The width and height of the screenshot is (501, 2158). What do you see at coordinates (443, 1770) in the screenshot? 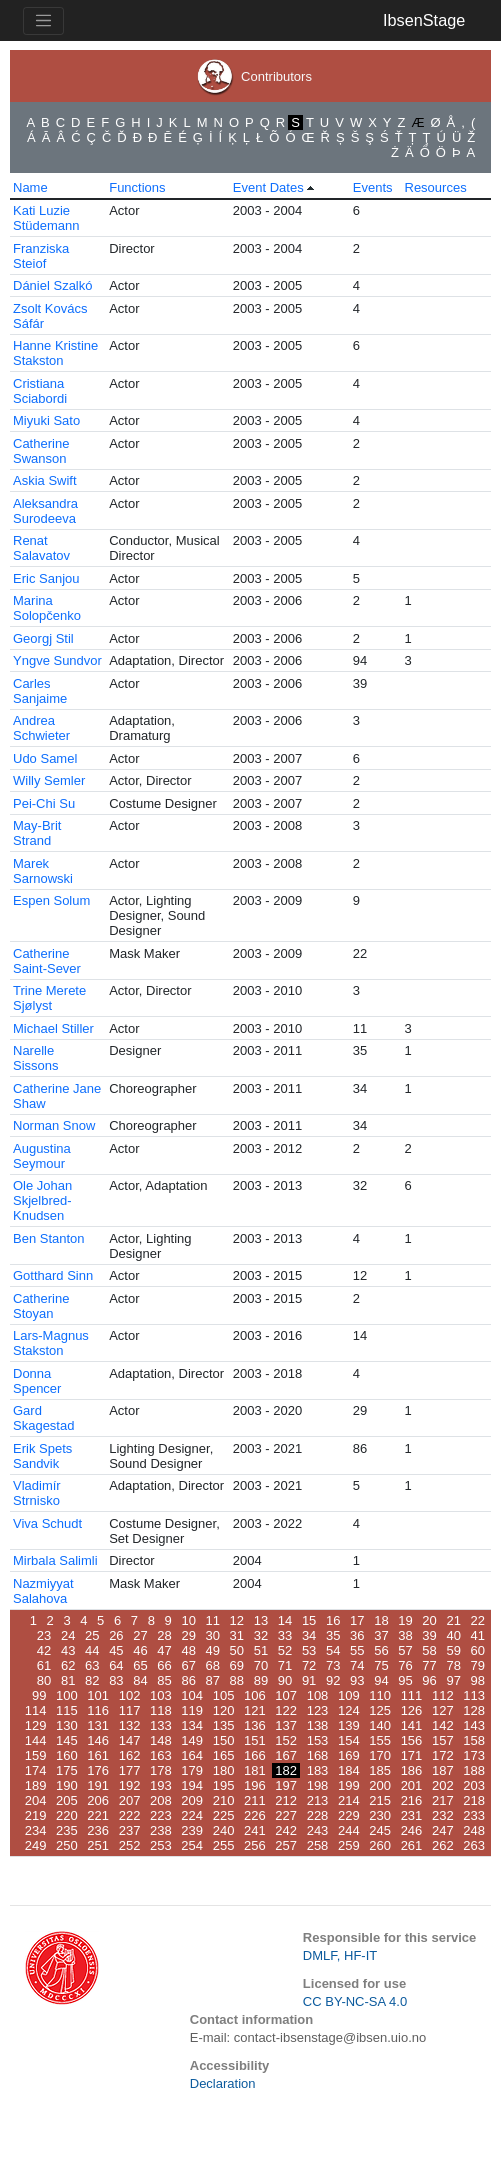
I see `187` at bounding box center [443, 1770].